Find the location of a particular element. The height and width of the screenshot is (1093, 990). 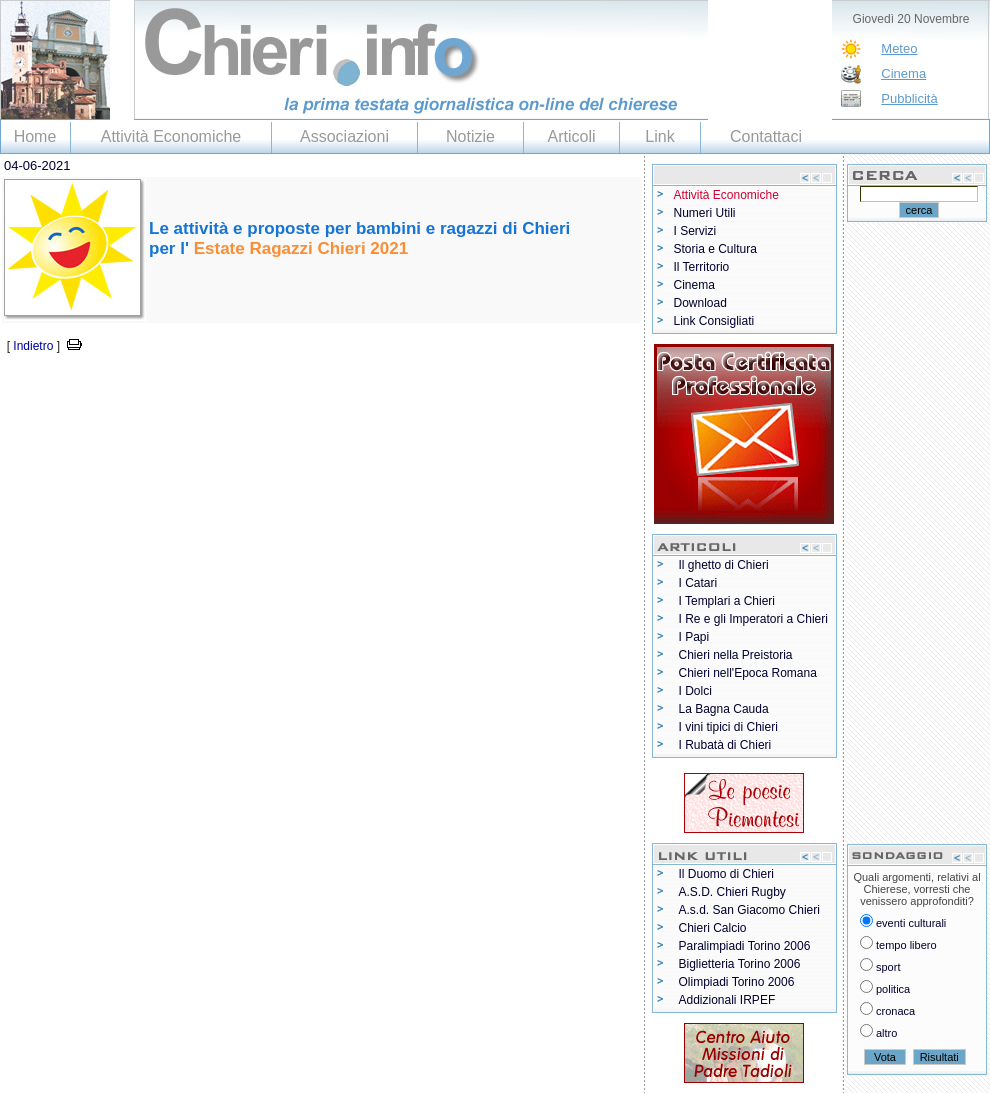

Chieri nella Preistoria is located at coordinates (736, 655).